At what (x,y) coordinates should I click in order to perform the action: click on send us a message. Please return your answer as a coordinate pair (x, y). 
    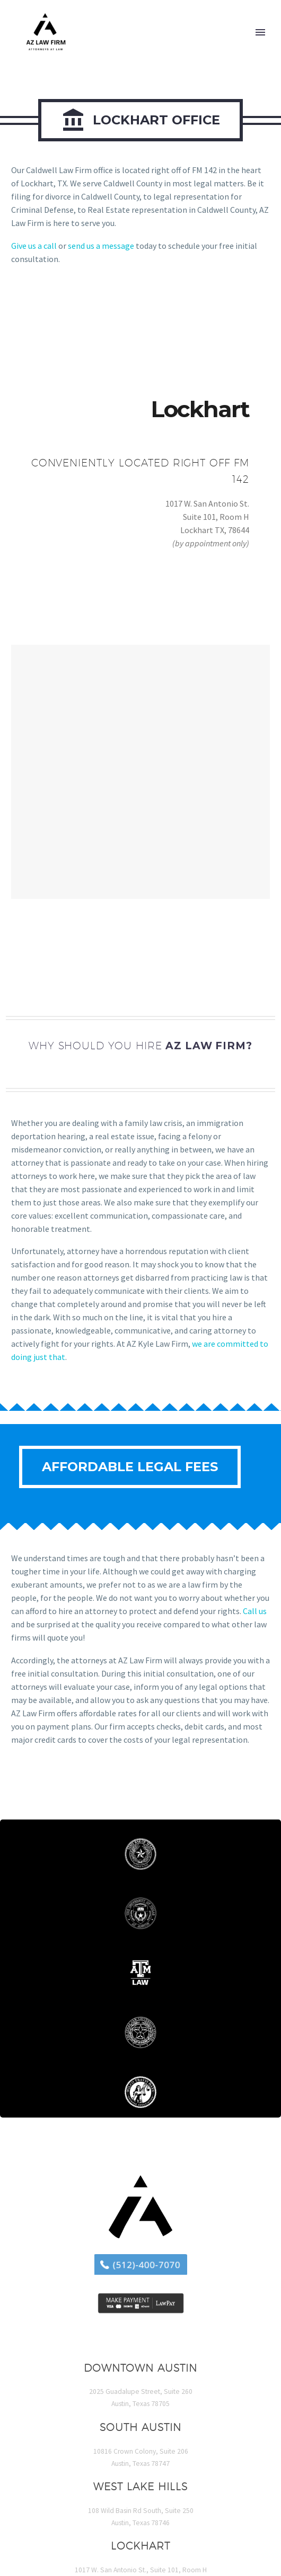
    Looking at the image, I should click on (101, 245).